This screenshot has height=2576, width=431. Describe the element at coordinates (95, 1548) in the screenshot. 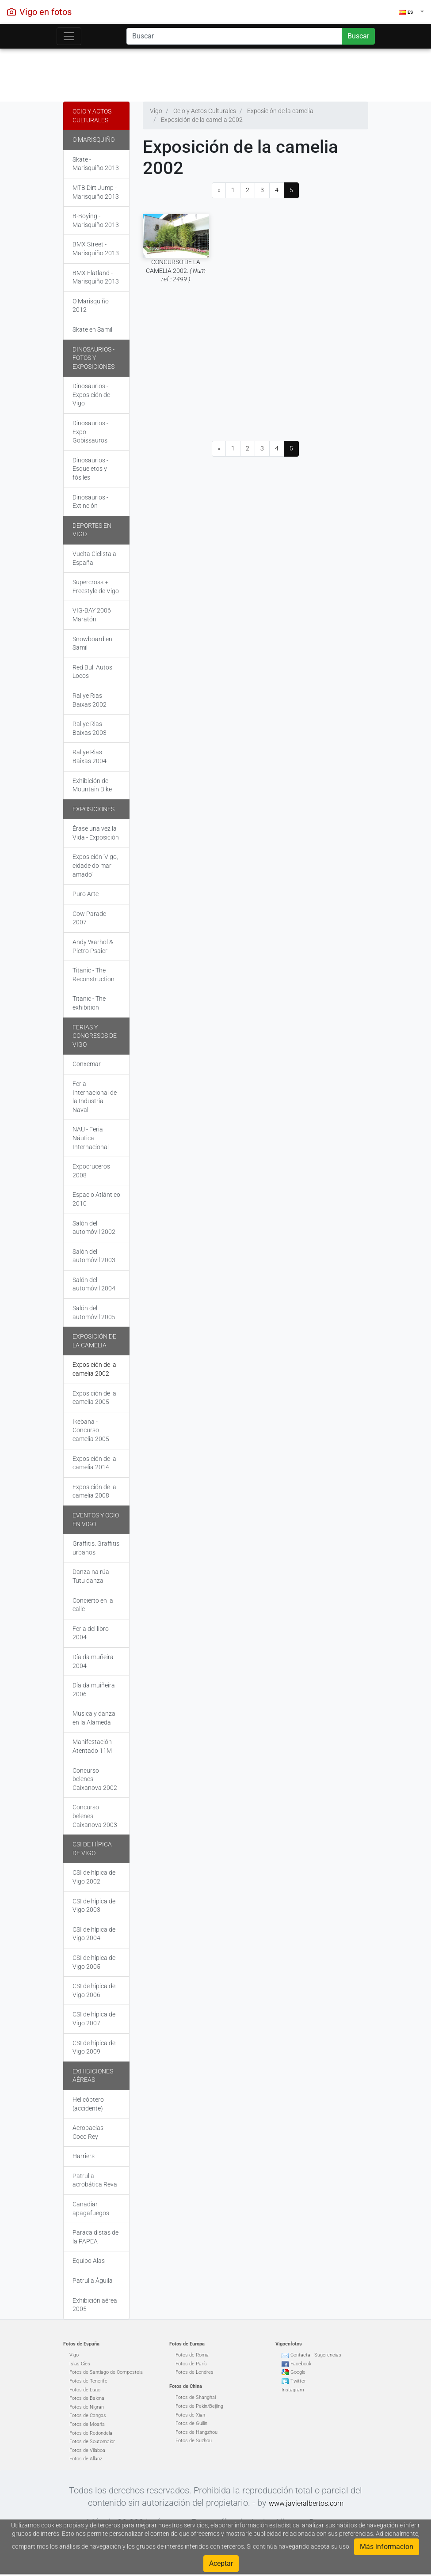

I see `Graffitis. Graffitis urbanos` at that location.